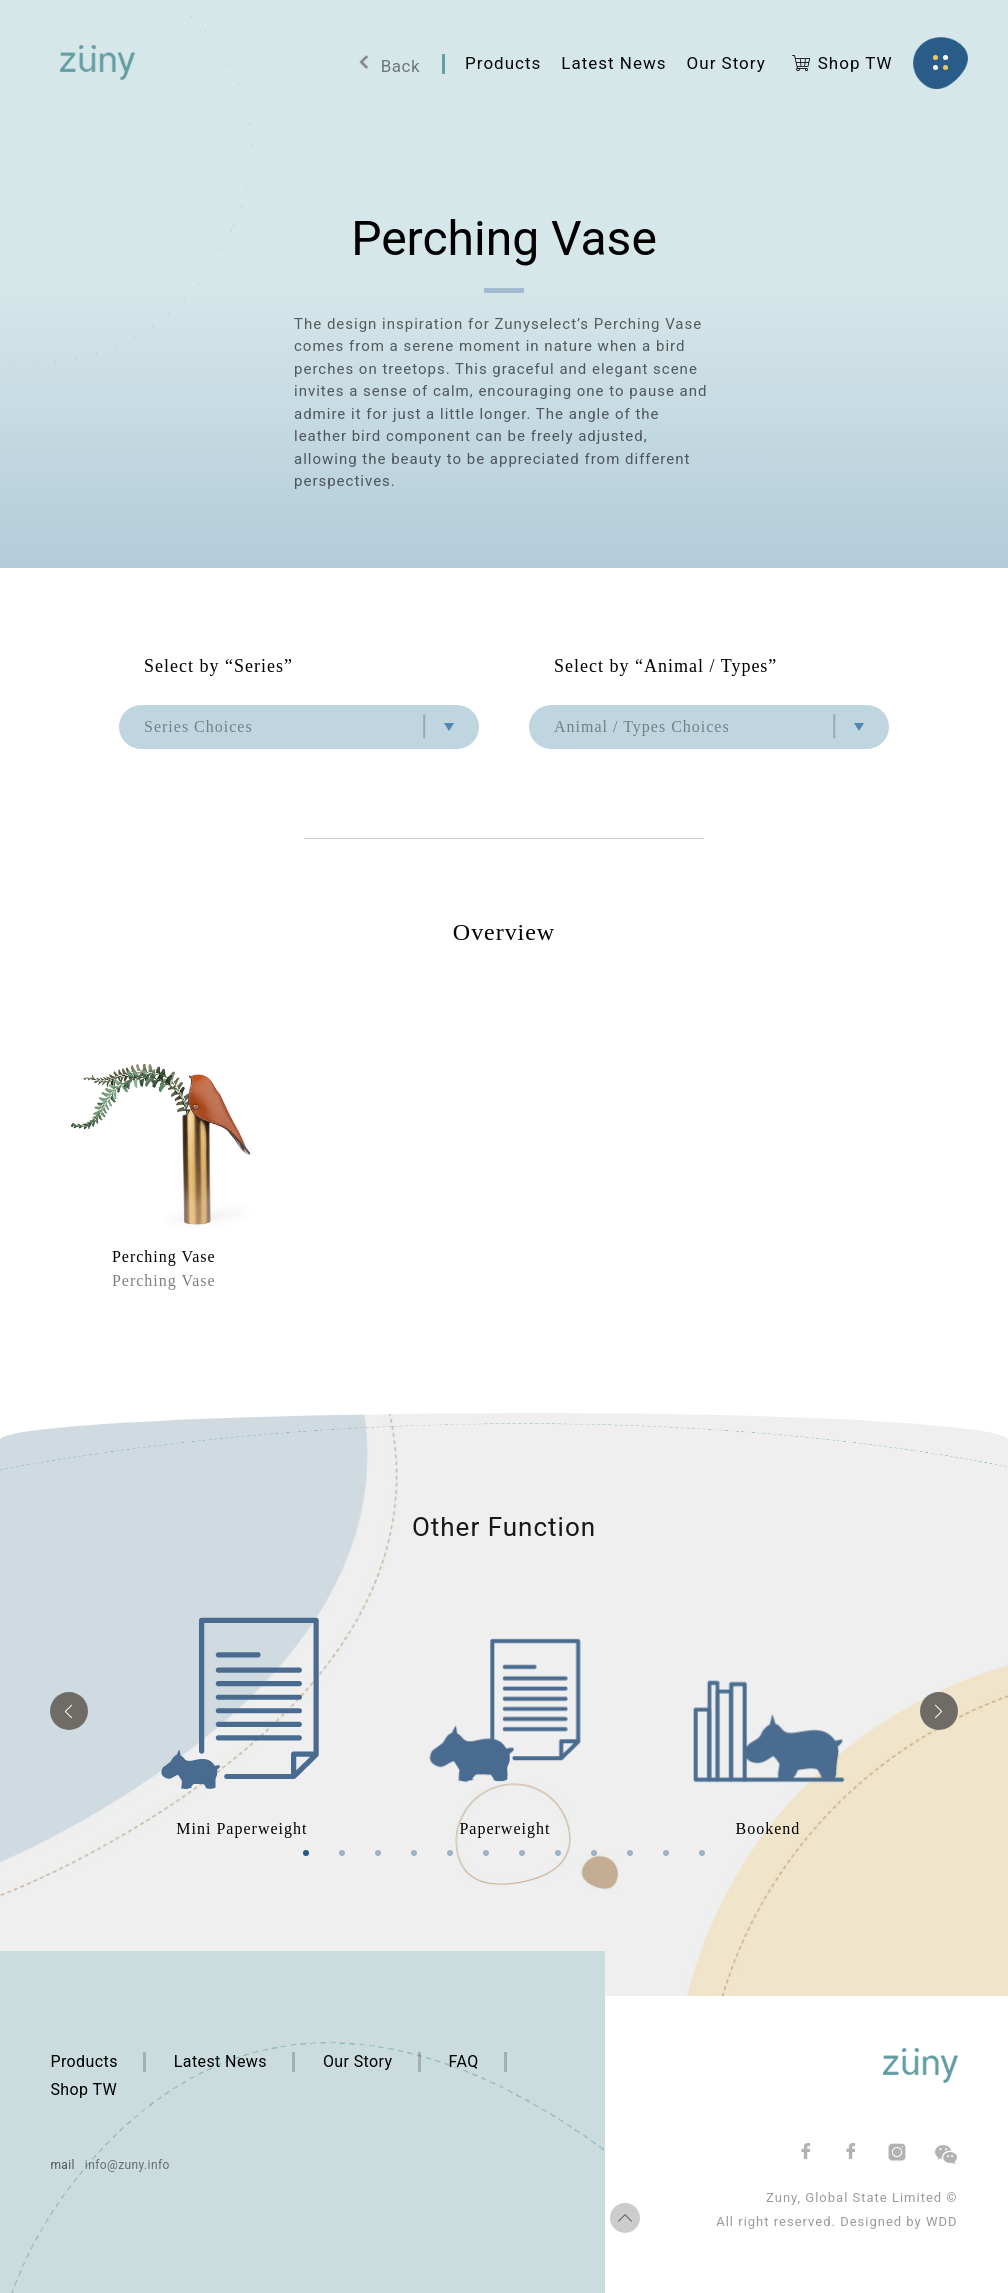 Image resolution: width=1008 pixels, height=2293 pixels. Describe the element at coordinates (630, 1853) in the screenshot. I see `10 [tab]` at that location.